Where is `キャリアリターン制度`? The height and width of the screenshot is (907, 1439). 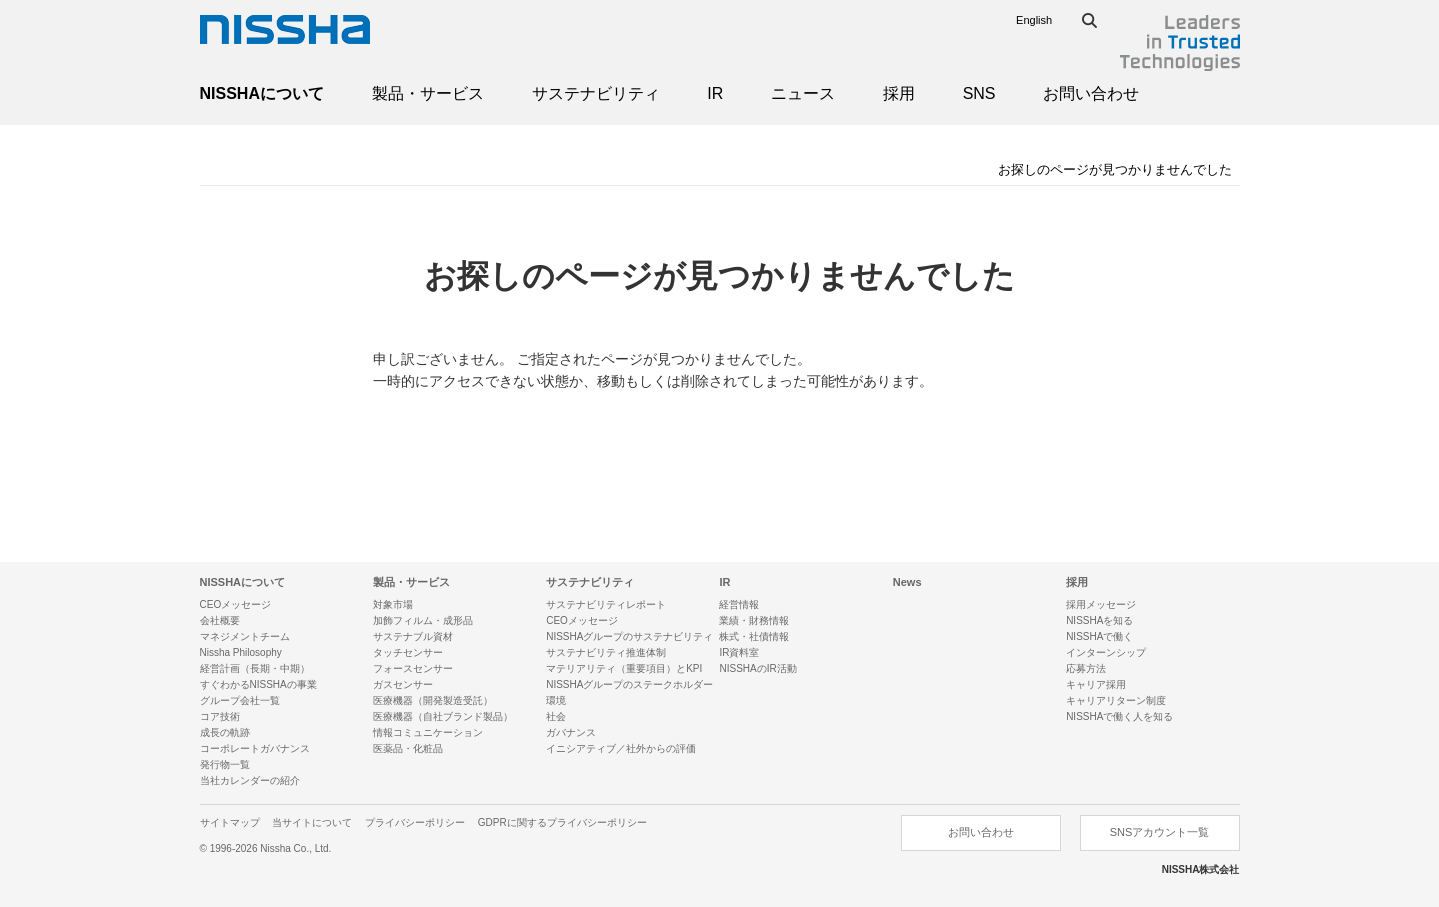
キャリアリターン制度 is located at coordinates (1116, 700).